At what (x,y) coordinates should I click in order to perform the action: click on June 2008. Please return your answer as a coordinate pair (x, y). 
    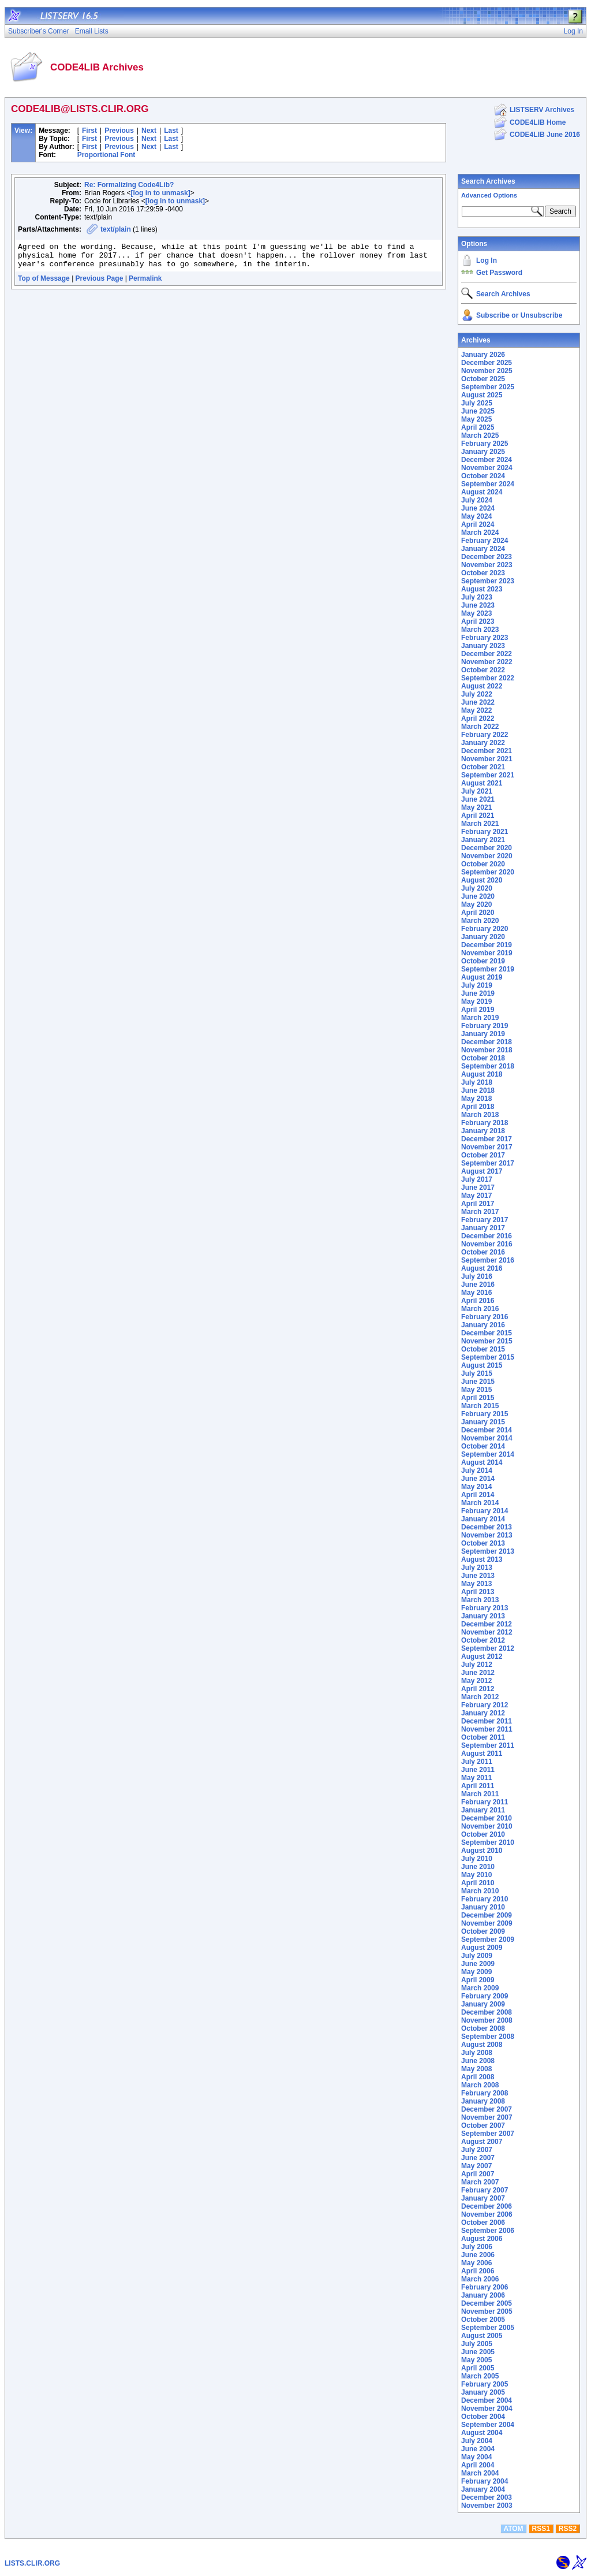
    Looking at the image, I should click on (478, 2061).